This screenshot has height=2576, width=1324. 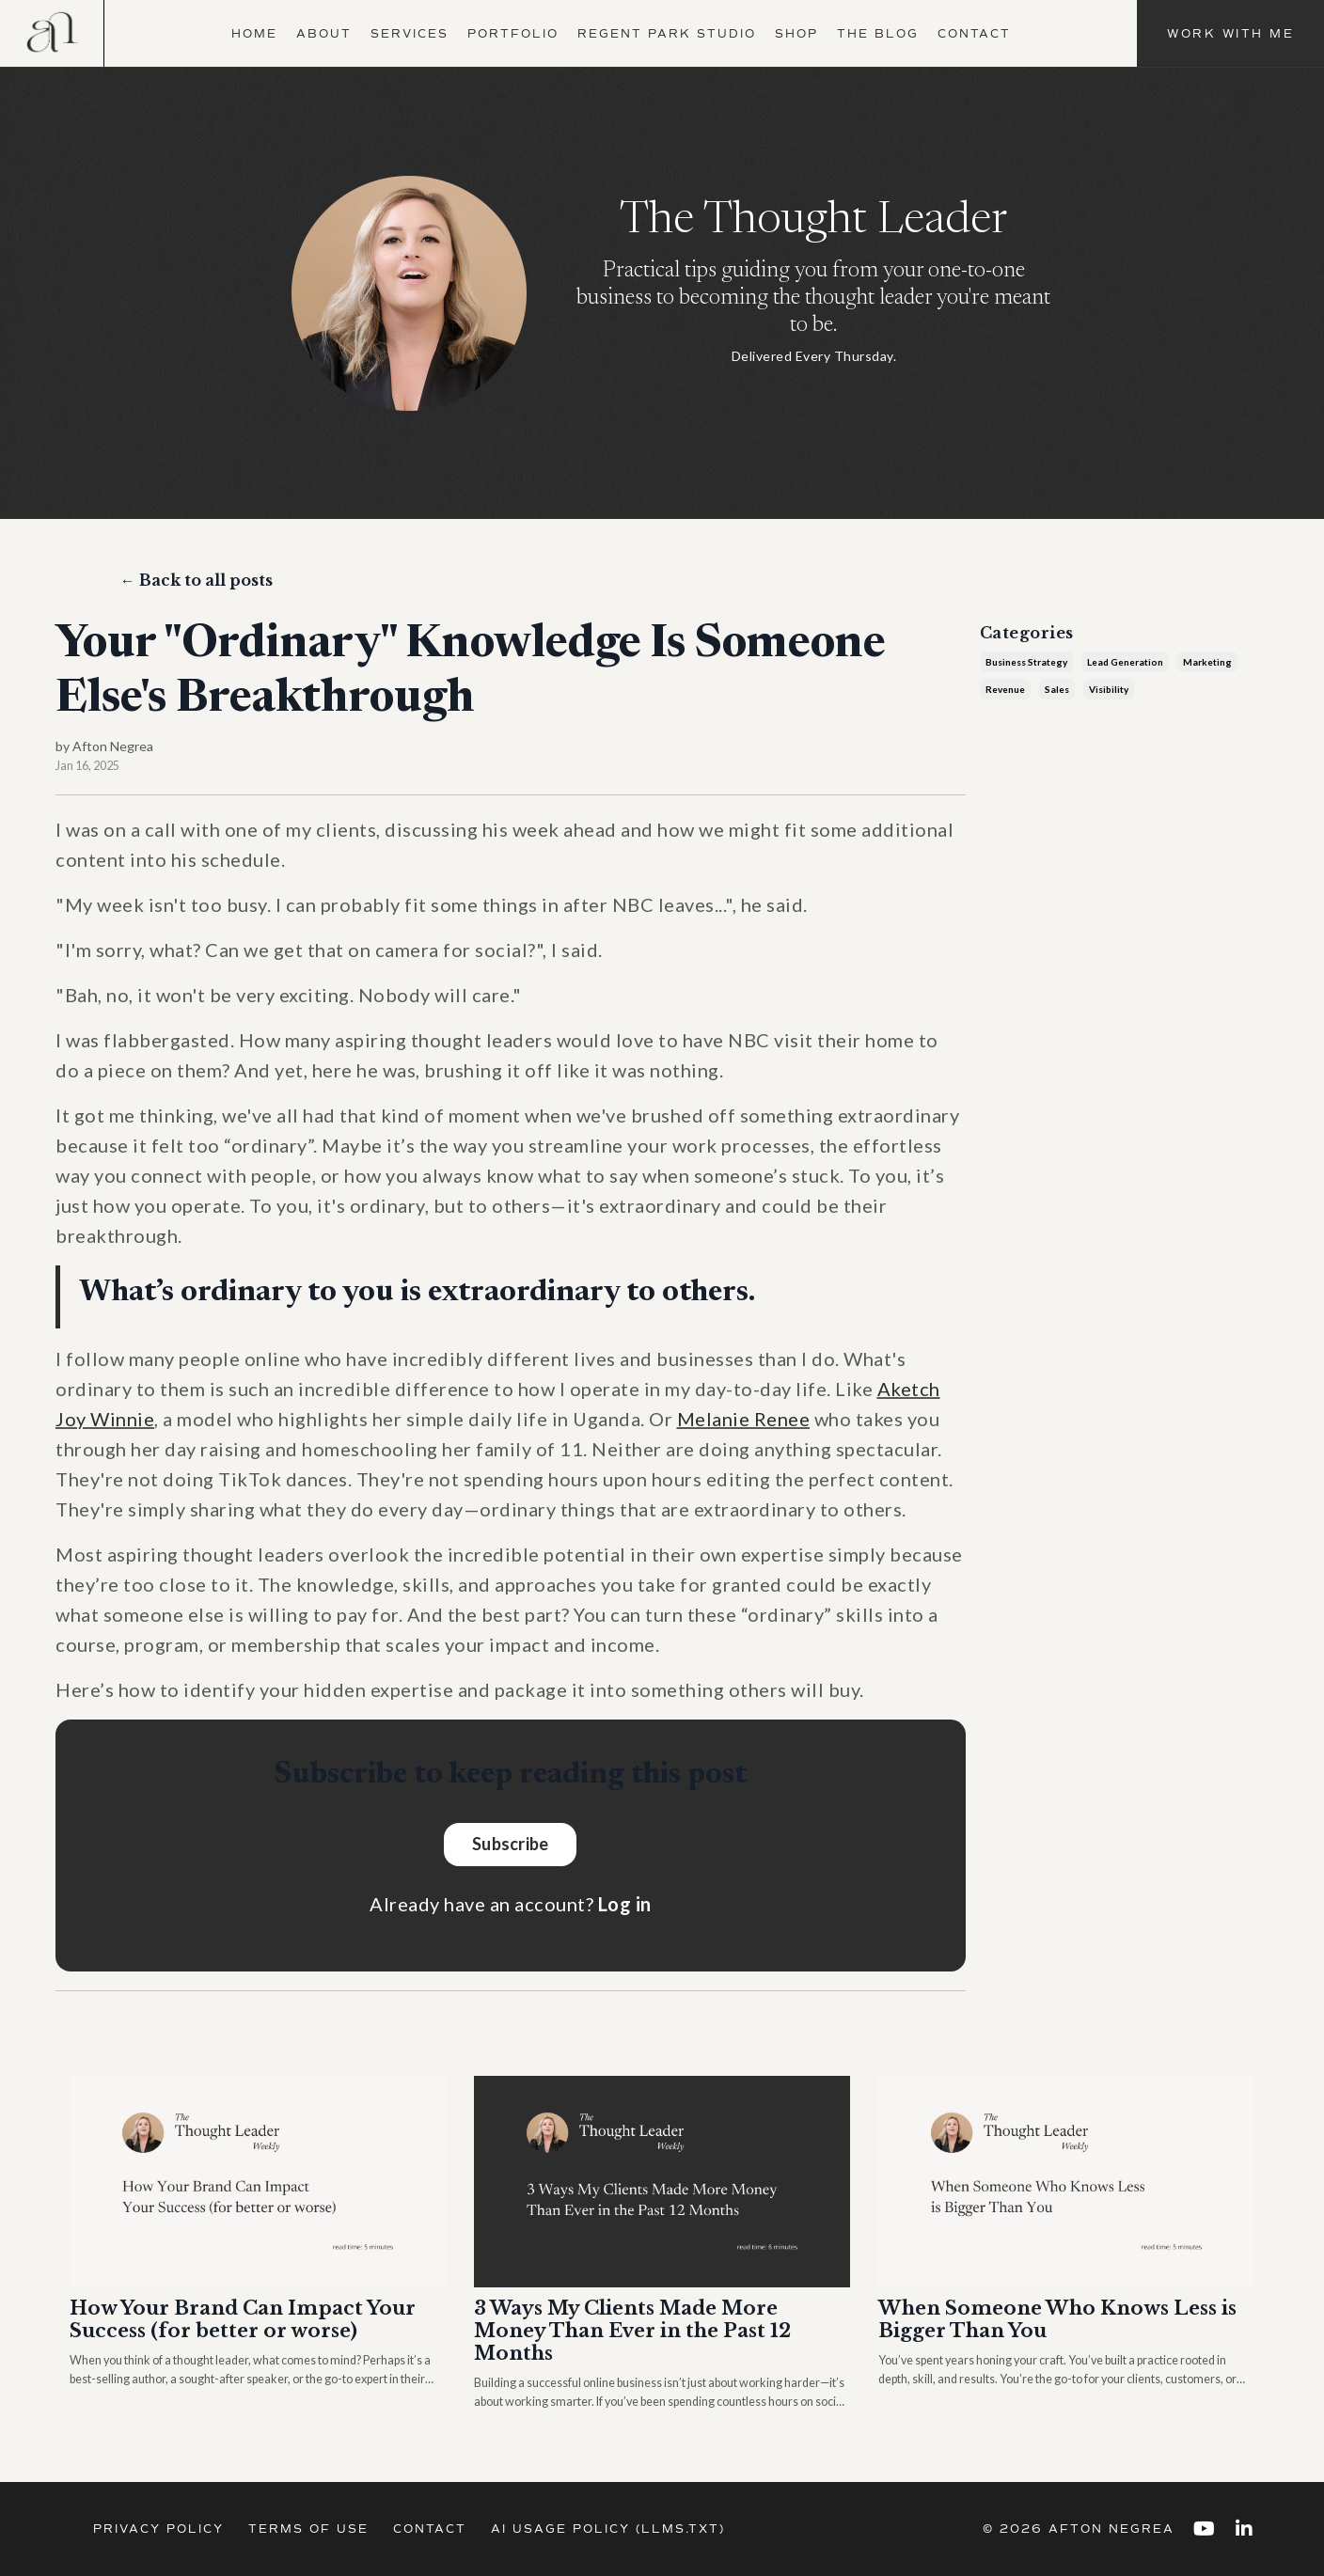 I want to click on Contact, so click(x=974, y=33).